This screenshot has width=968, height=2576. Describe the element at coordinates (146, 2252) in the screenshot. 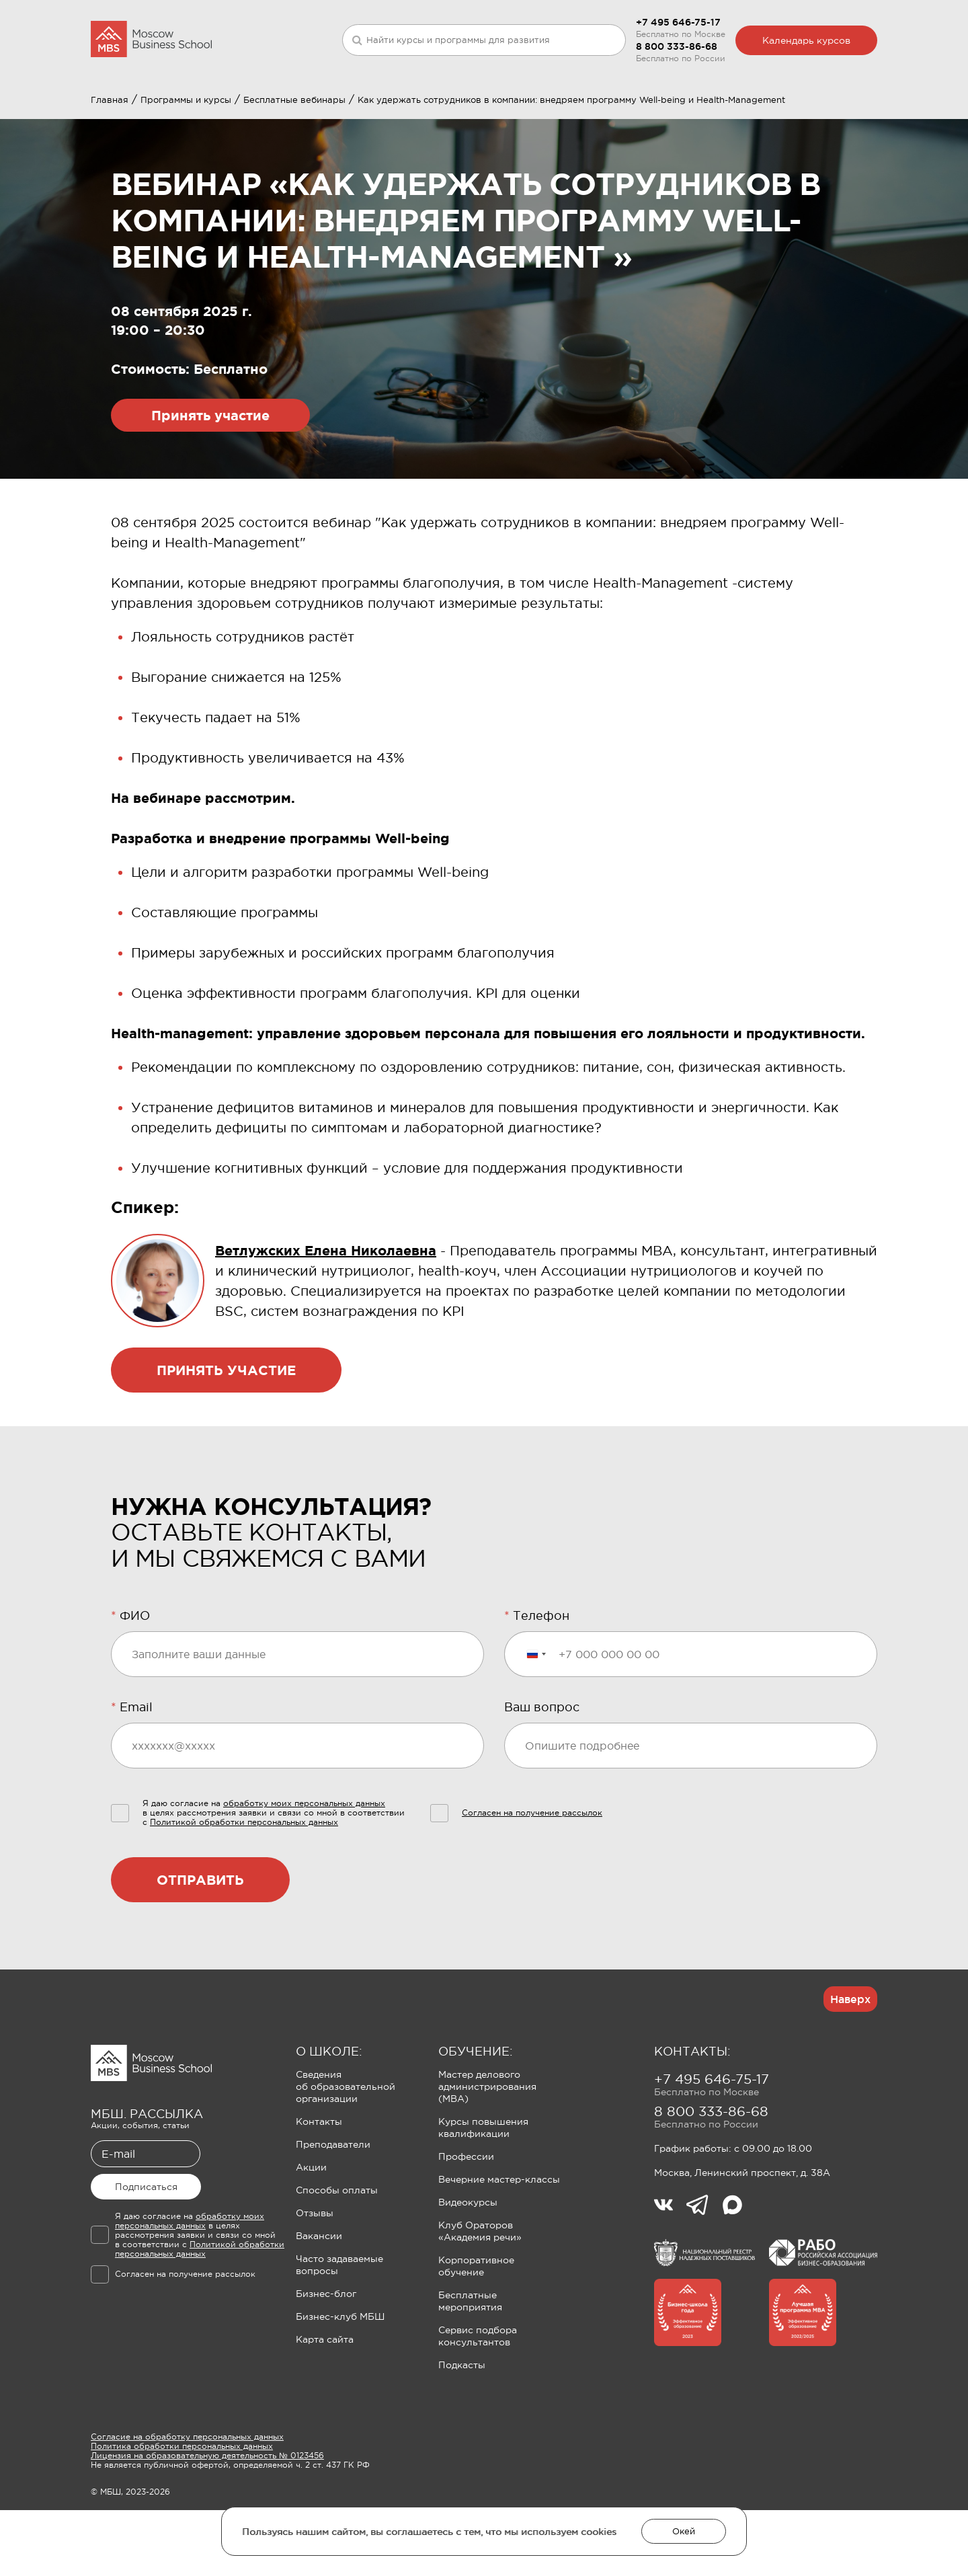

I see `Подписаться` at that location.